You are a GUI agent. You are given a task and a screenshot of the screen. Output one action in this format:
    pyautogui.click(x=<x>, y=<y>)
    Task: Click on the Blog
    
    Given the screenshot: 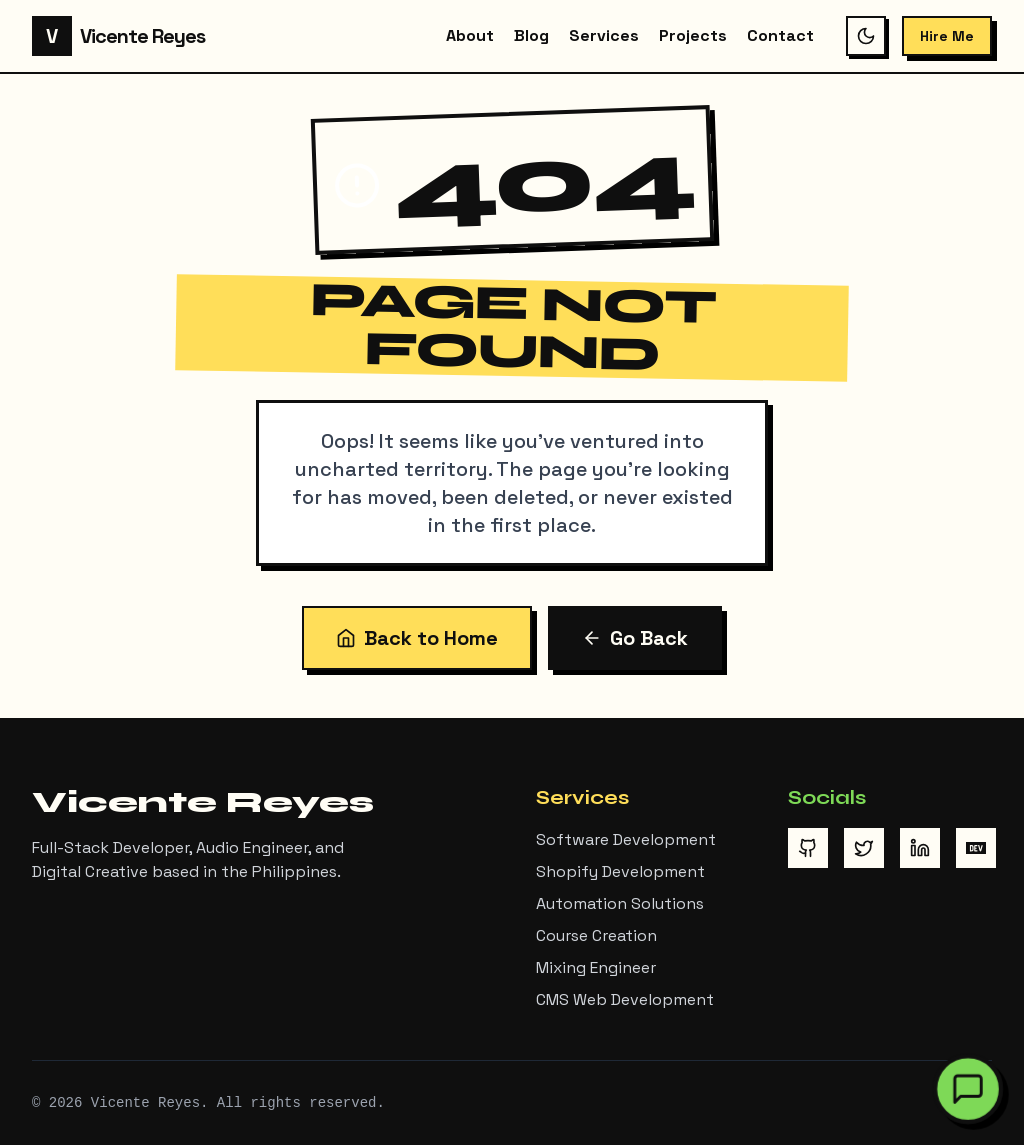 What is the action you would take?
    pyautogui.click(x=531, y=35)
    